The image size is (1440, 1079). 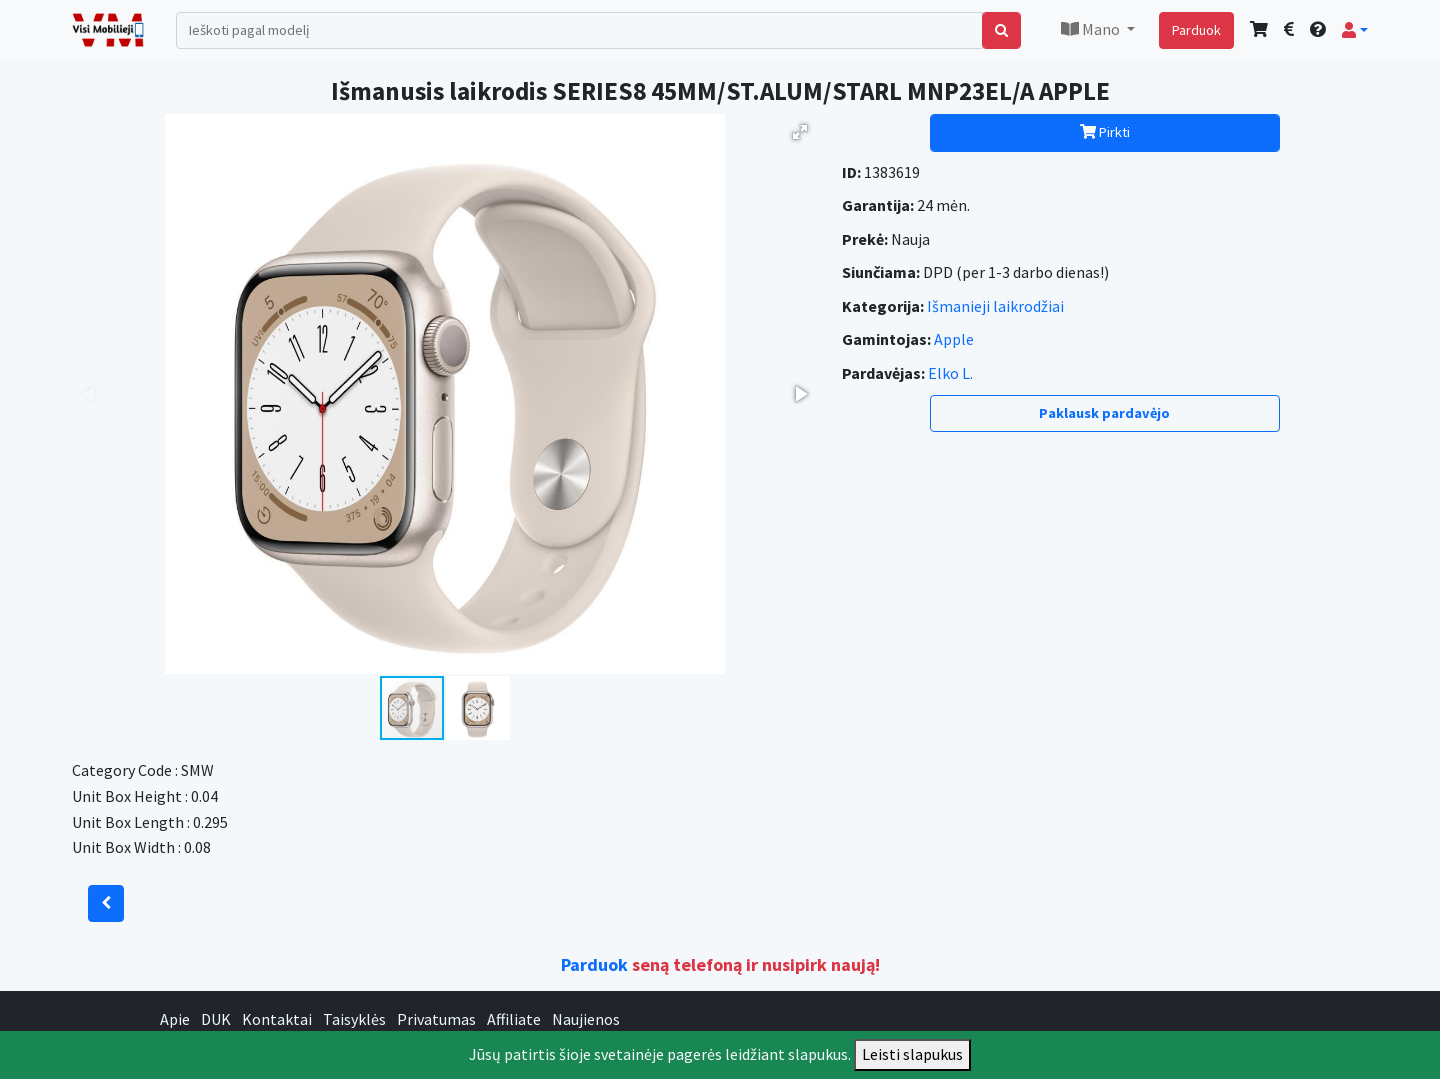 What do you see at coordinates (277, 1019) in the screenshot?
I see `Kontaktai` at bounding box center [277, 1019].